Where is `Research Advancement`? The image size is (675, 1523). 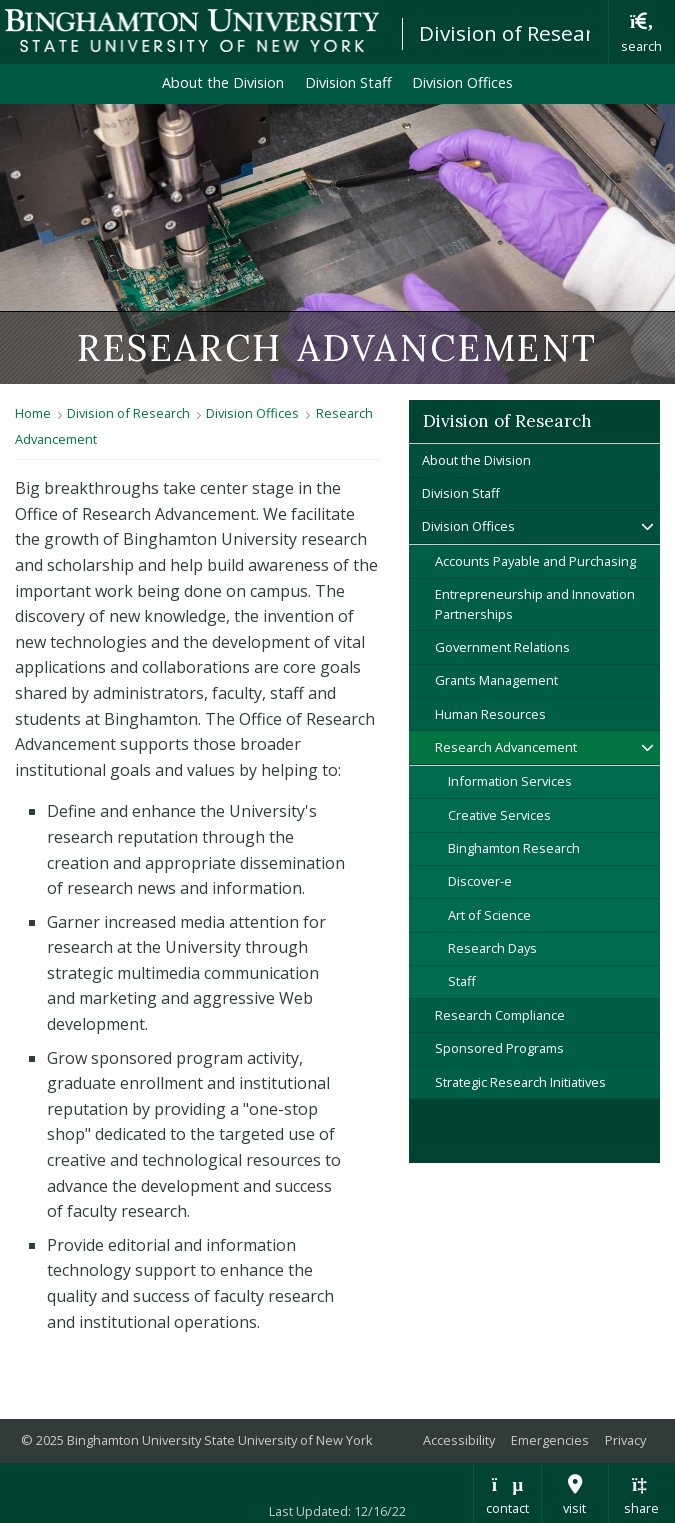 Research Advancement is located at coordinates (506, 747).